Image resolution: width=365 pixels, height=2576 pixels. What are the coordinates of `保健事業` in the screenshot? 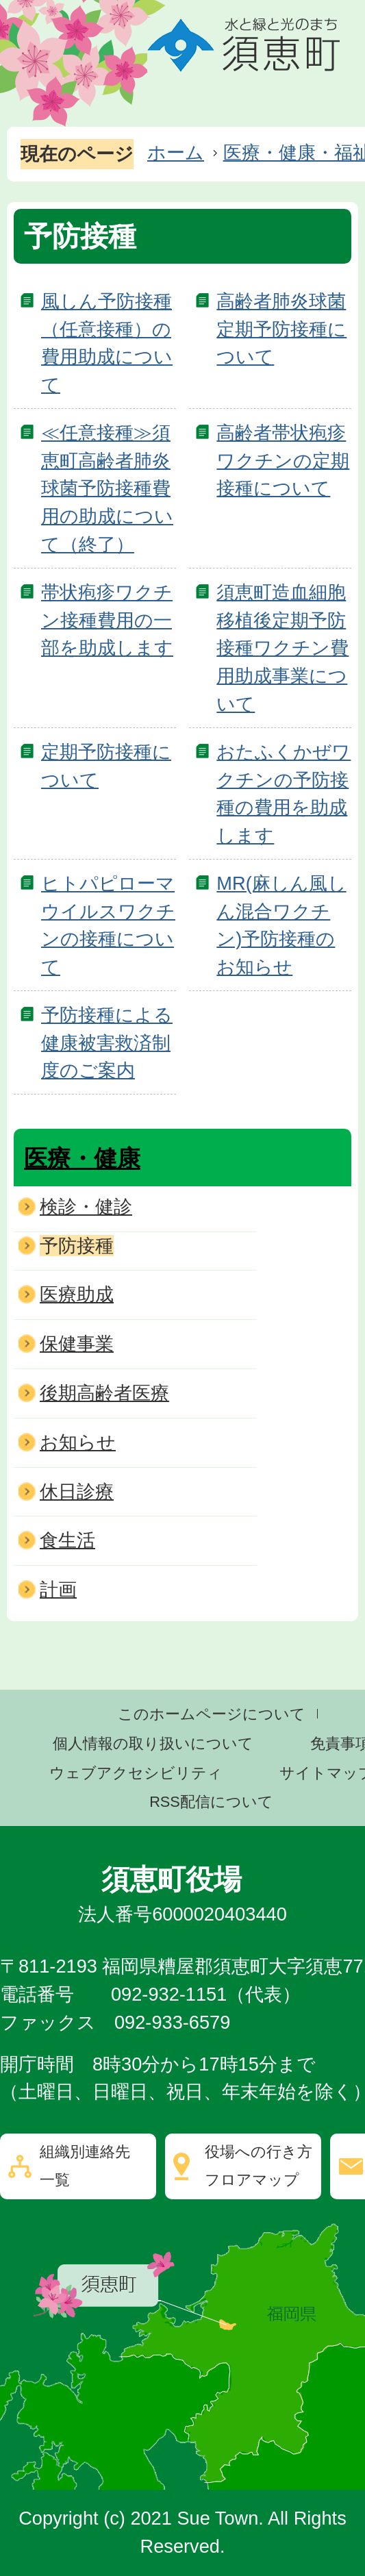 It's located at (77, 1343).